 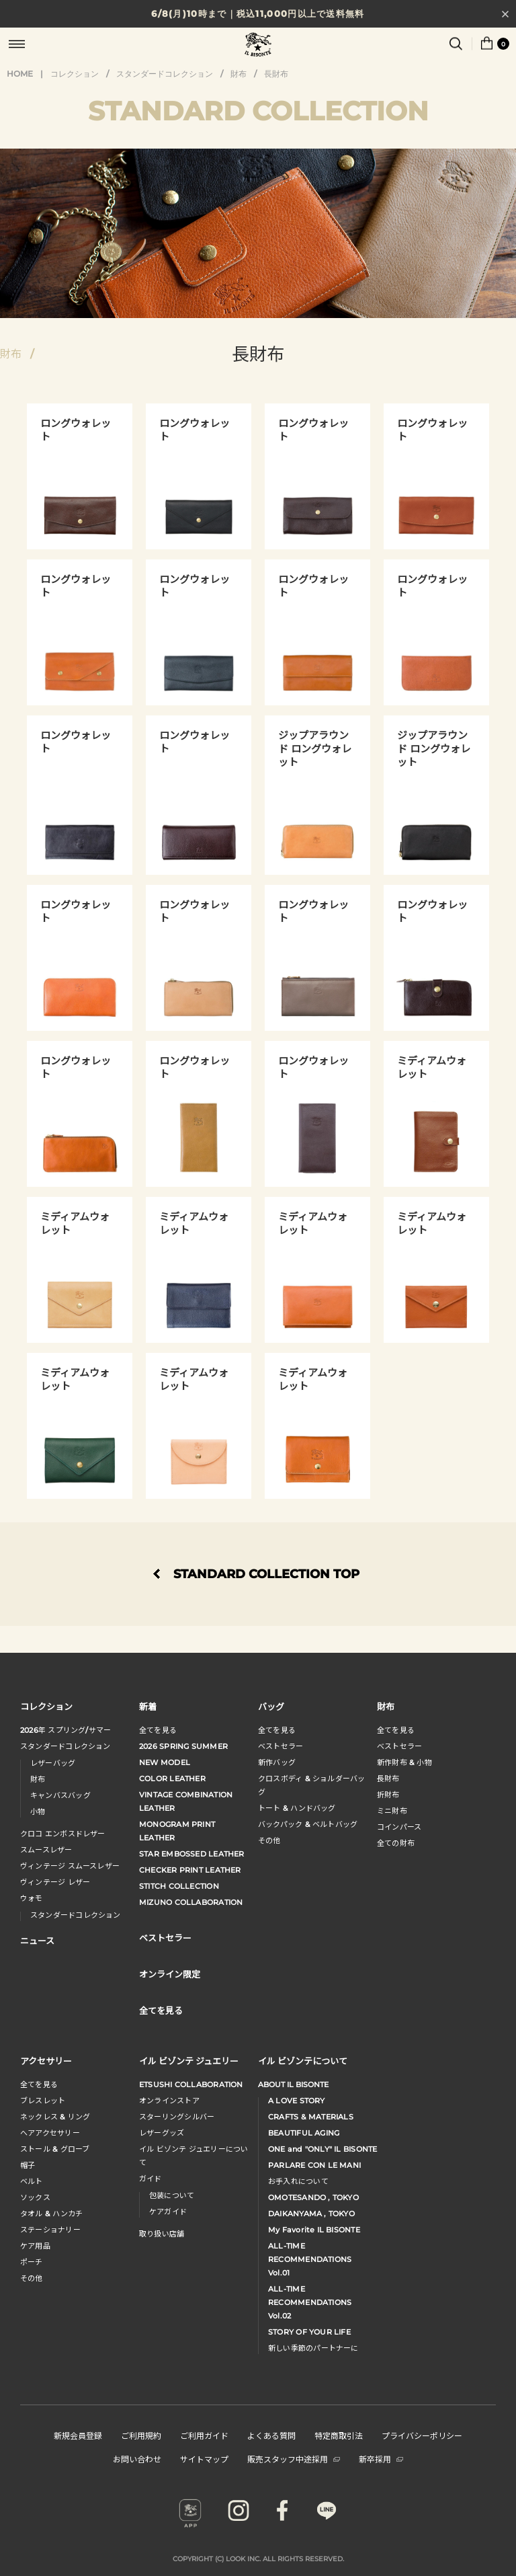 I want to click on サイトマップ, so click(x=204, y=2458).